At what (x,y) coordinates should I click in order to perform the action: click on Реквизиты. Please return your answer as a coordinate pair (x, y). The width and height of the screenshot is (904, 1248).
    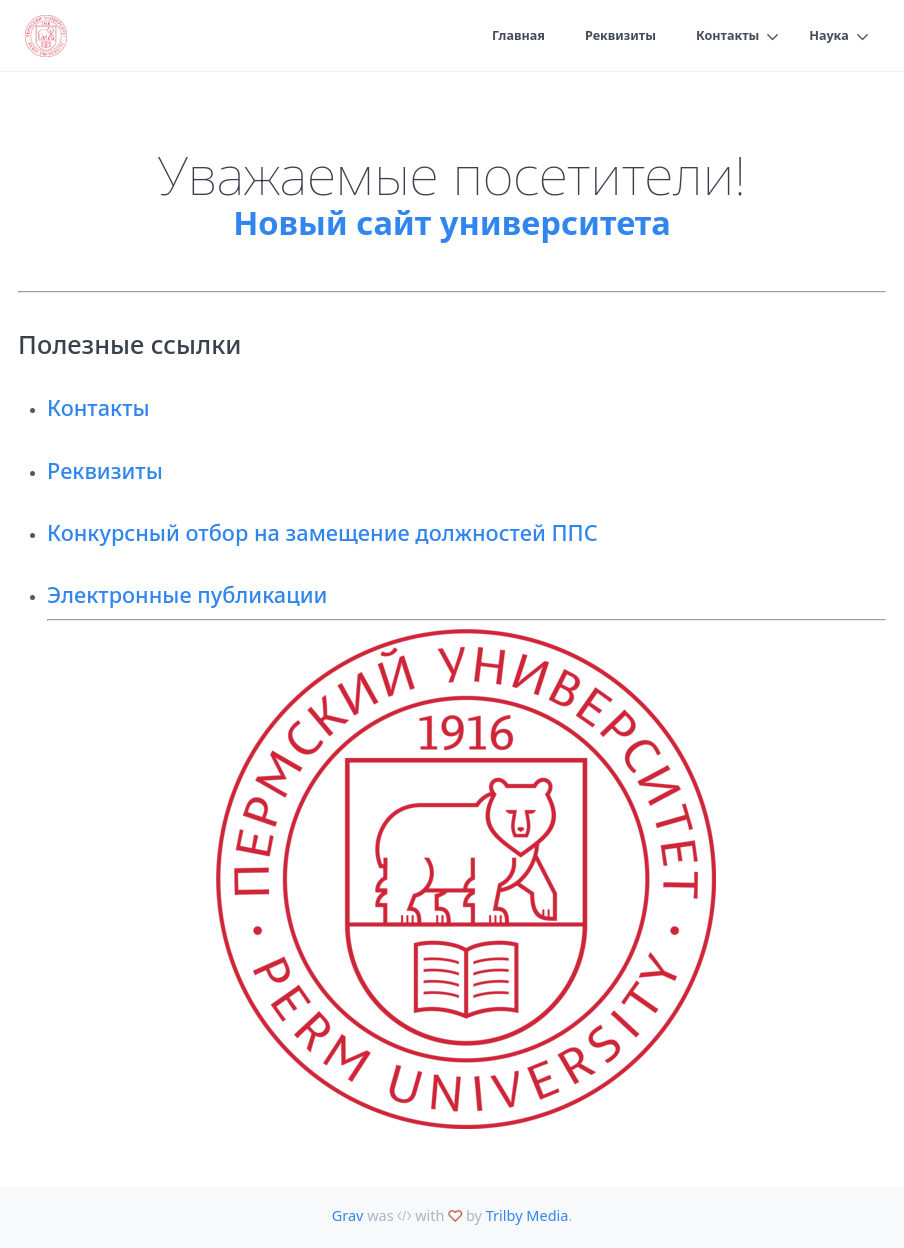
    Looking at the image, I should click on (619, 36).